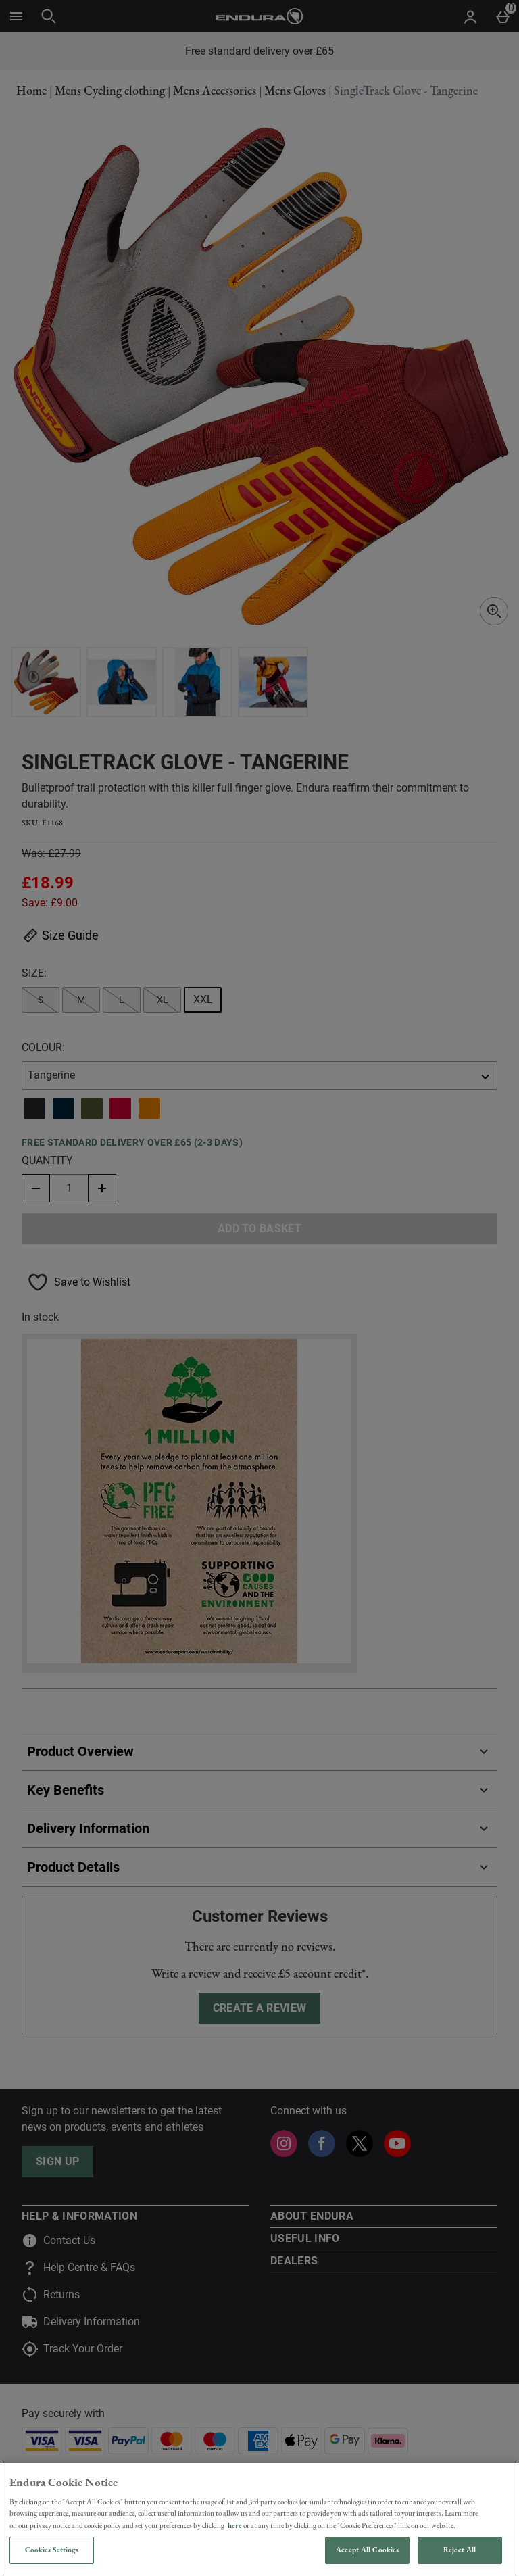 This screenshot has height=2576, width=519. Describe the element at coordinates (235, 2525) in the screenshot. I see `here` at that location.